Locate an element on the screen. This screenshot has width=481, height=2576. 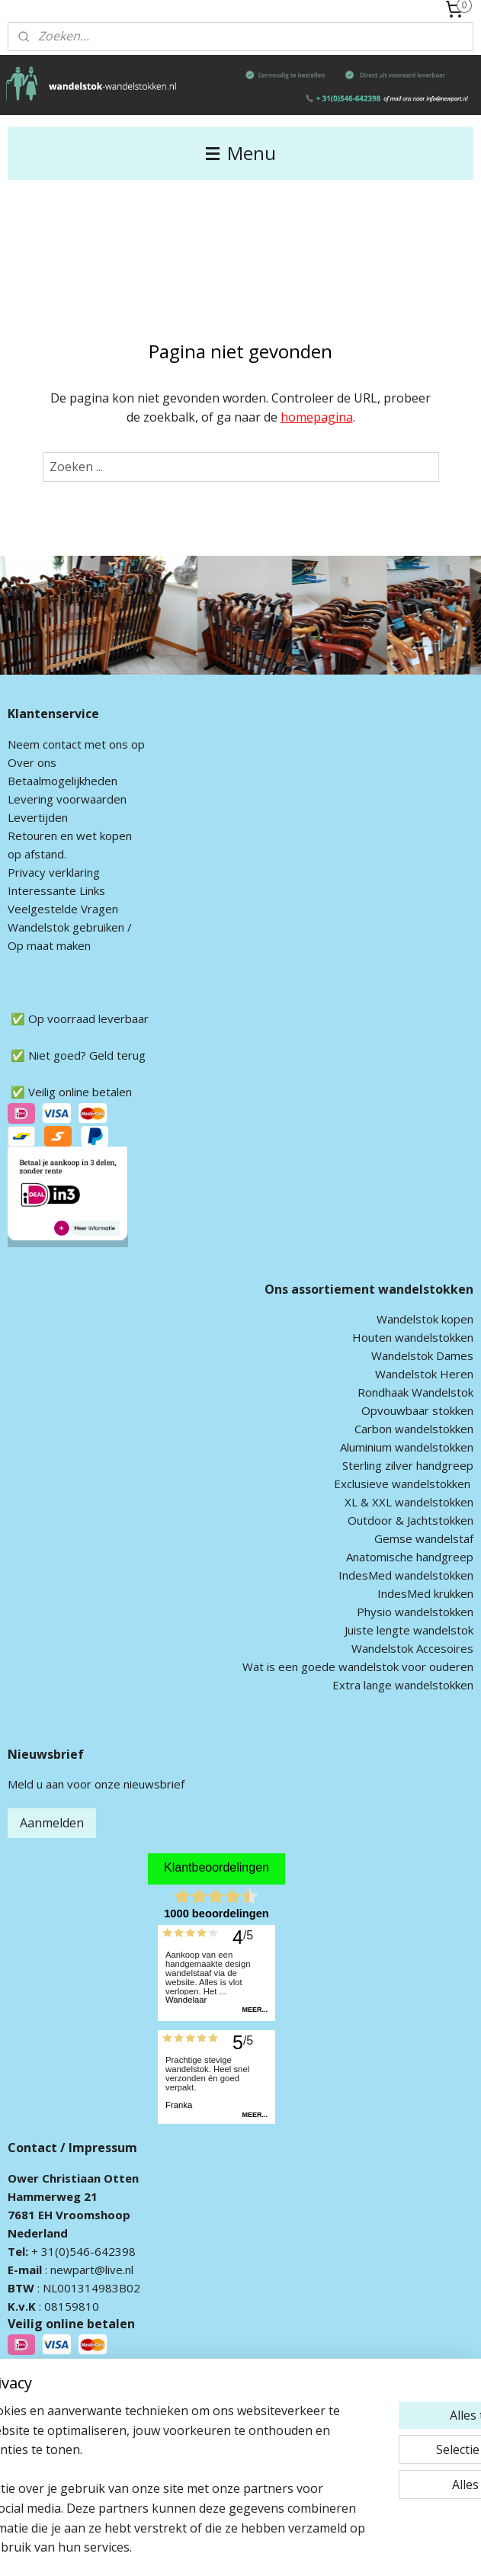
Levertijden is located at coordinates (38, 817).